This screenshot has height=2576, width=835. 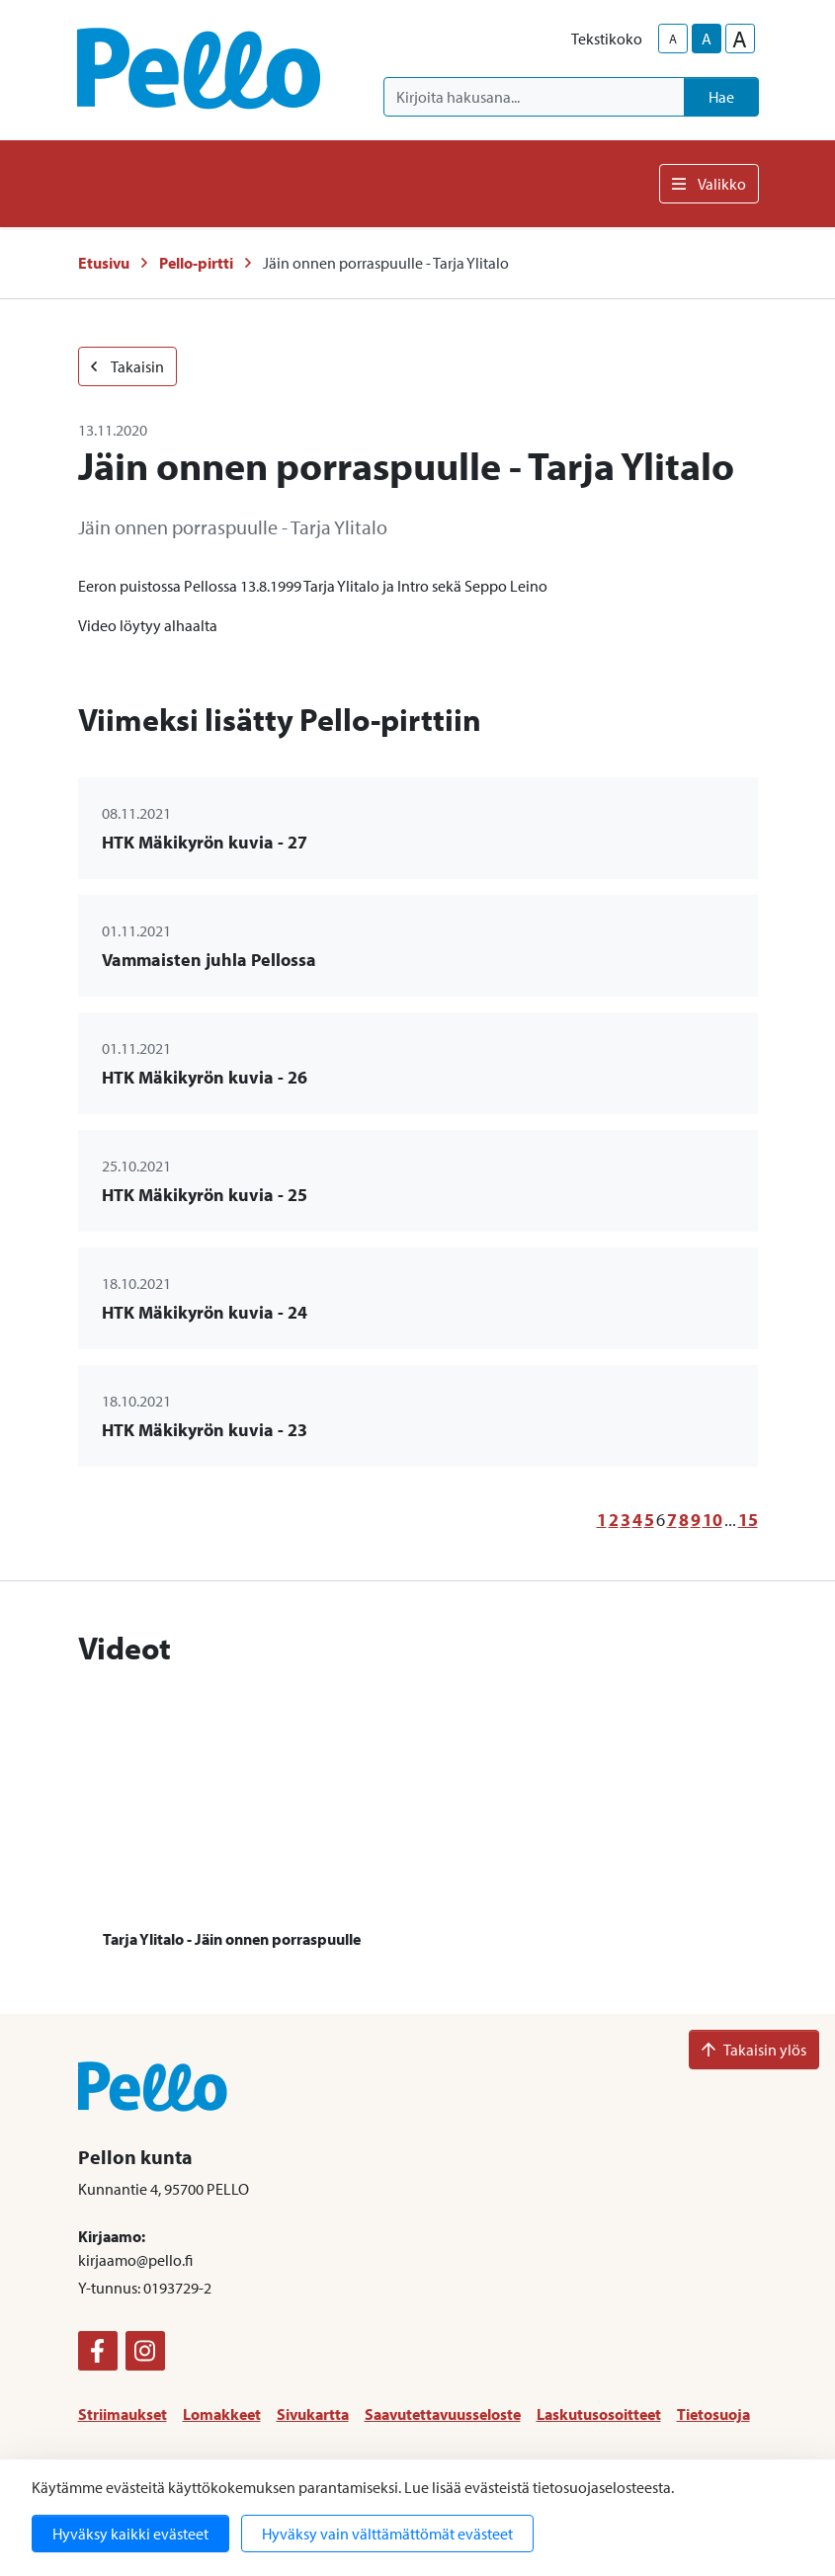 What do you see at coordinates (443, 2414) in the screenshot?
I see `Saavutettavuusseloste` at bounding box center [443, 2414].